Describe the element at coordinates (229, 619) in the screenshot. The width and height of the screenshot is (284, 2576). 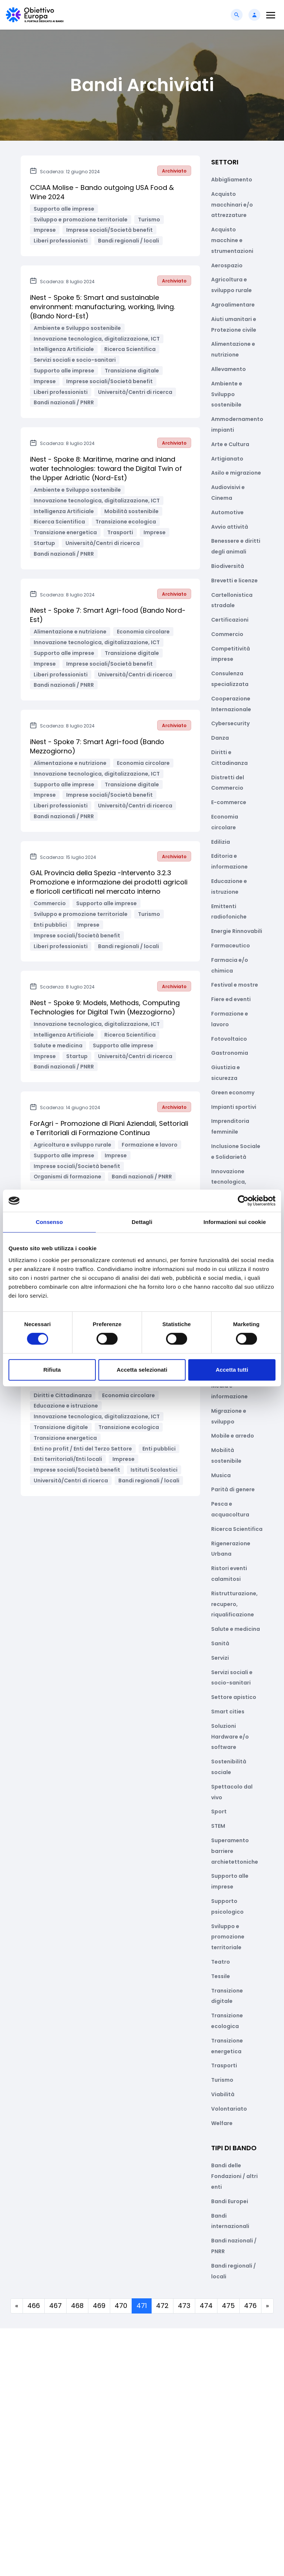
I see `Certificazioni` at that location.